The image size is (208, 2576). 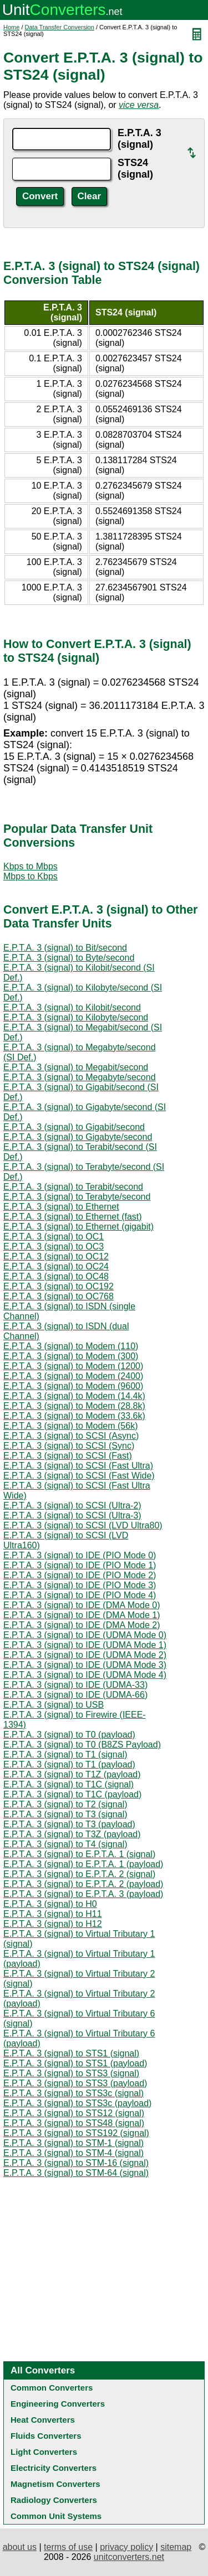 I want to click on E.P.T.A. 3 (signal) to Ethernet (fast), so click(x=72, y=1216).